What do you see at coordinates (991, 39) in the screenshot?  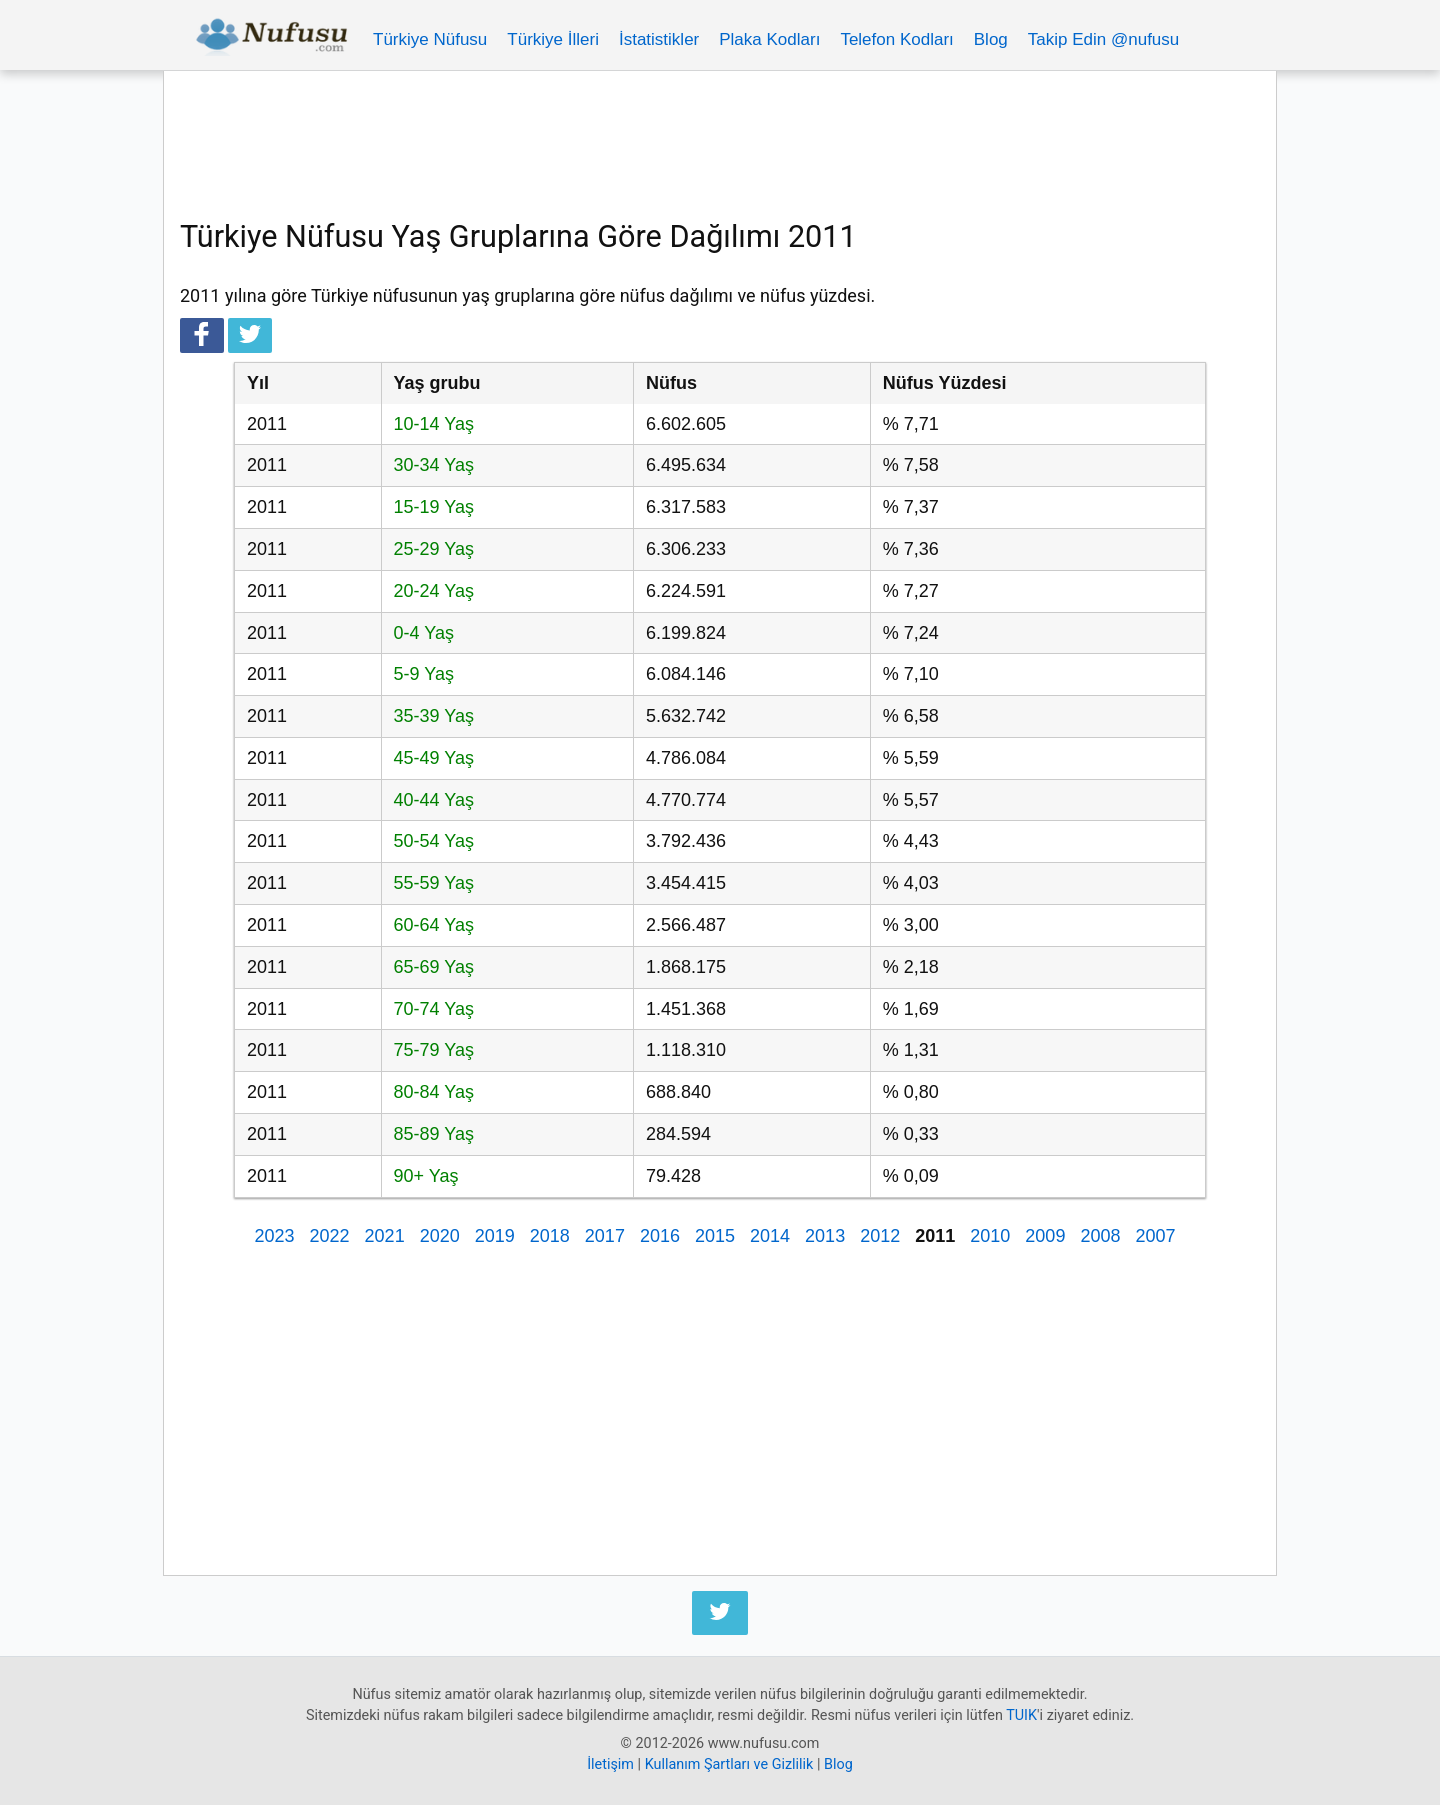 I see `Blog` at bounding box center [991, 39].